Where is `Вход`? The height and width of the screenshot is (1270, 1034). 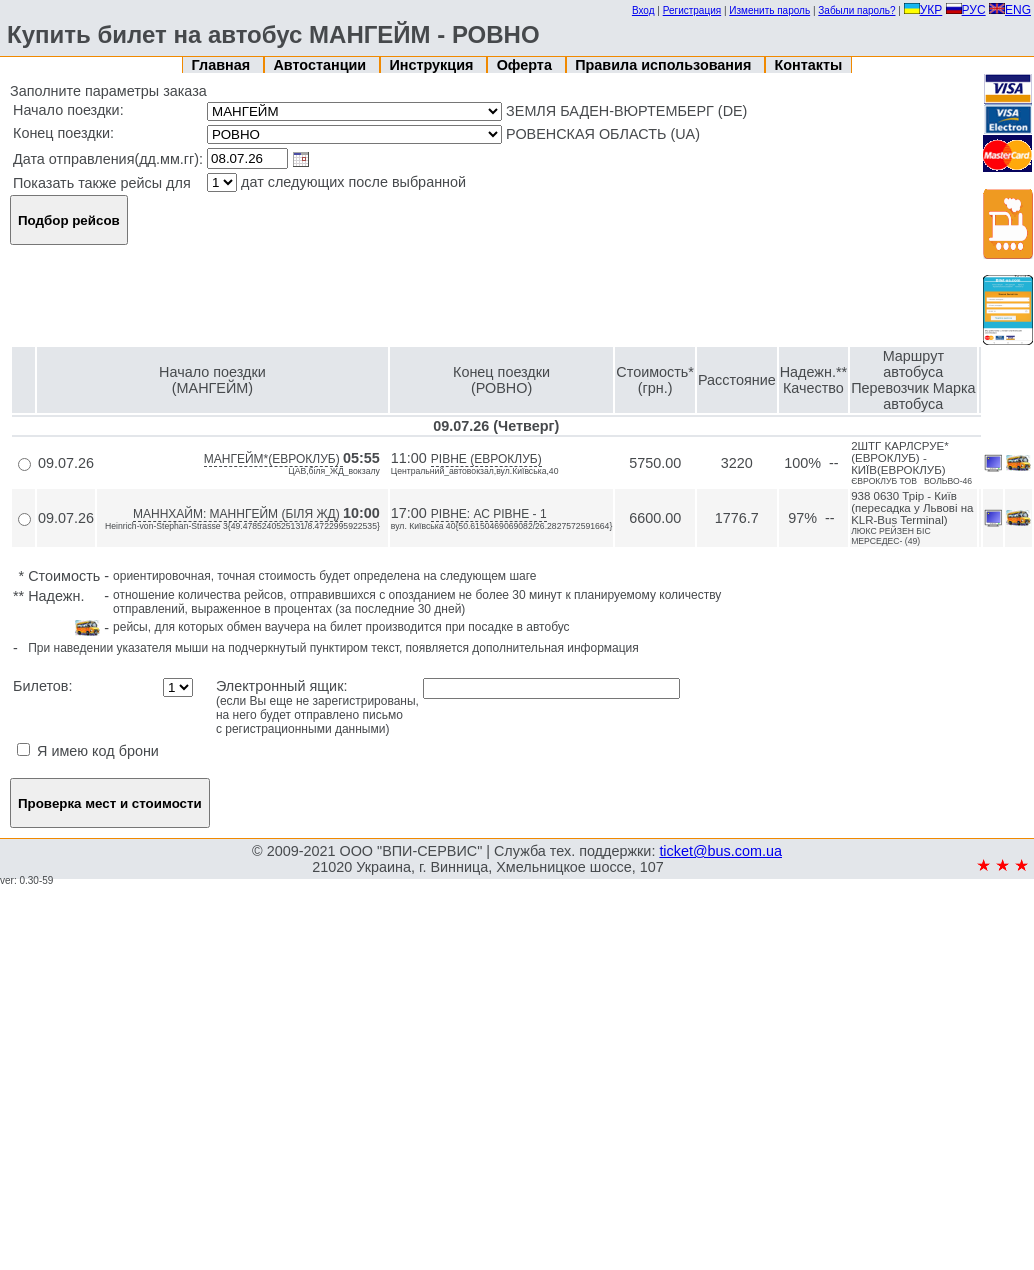 Вход is located at coordinates (643, 10).